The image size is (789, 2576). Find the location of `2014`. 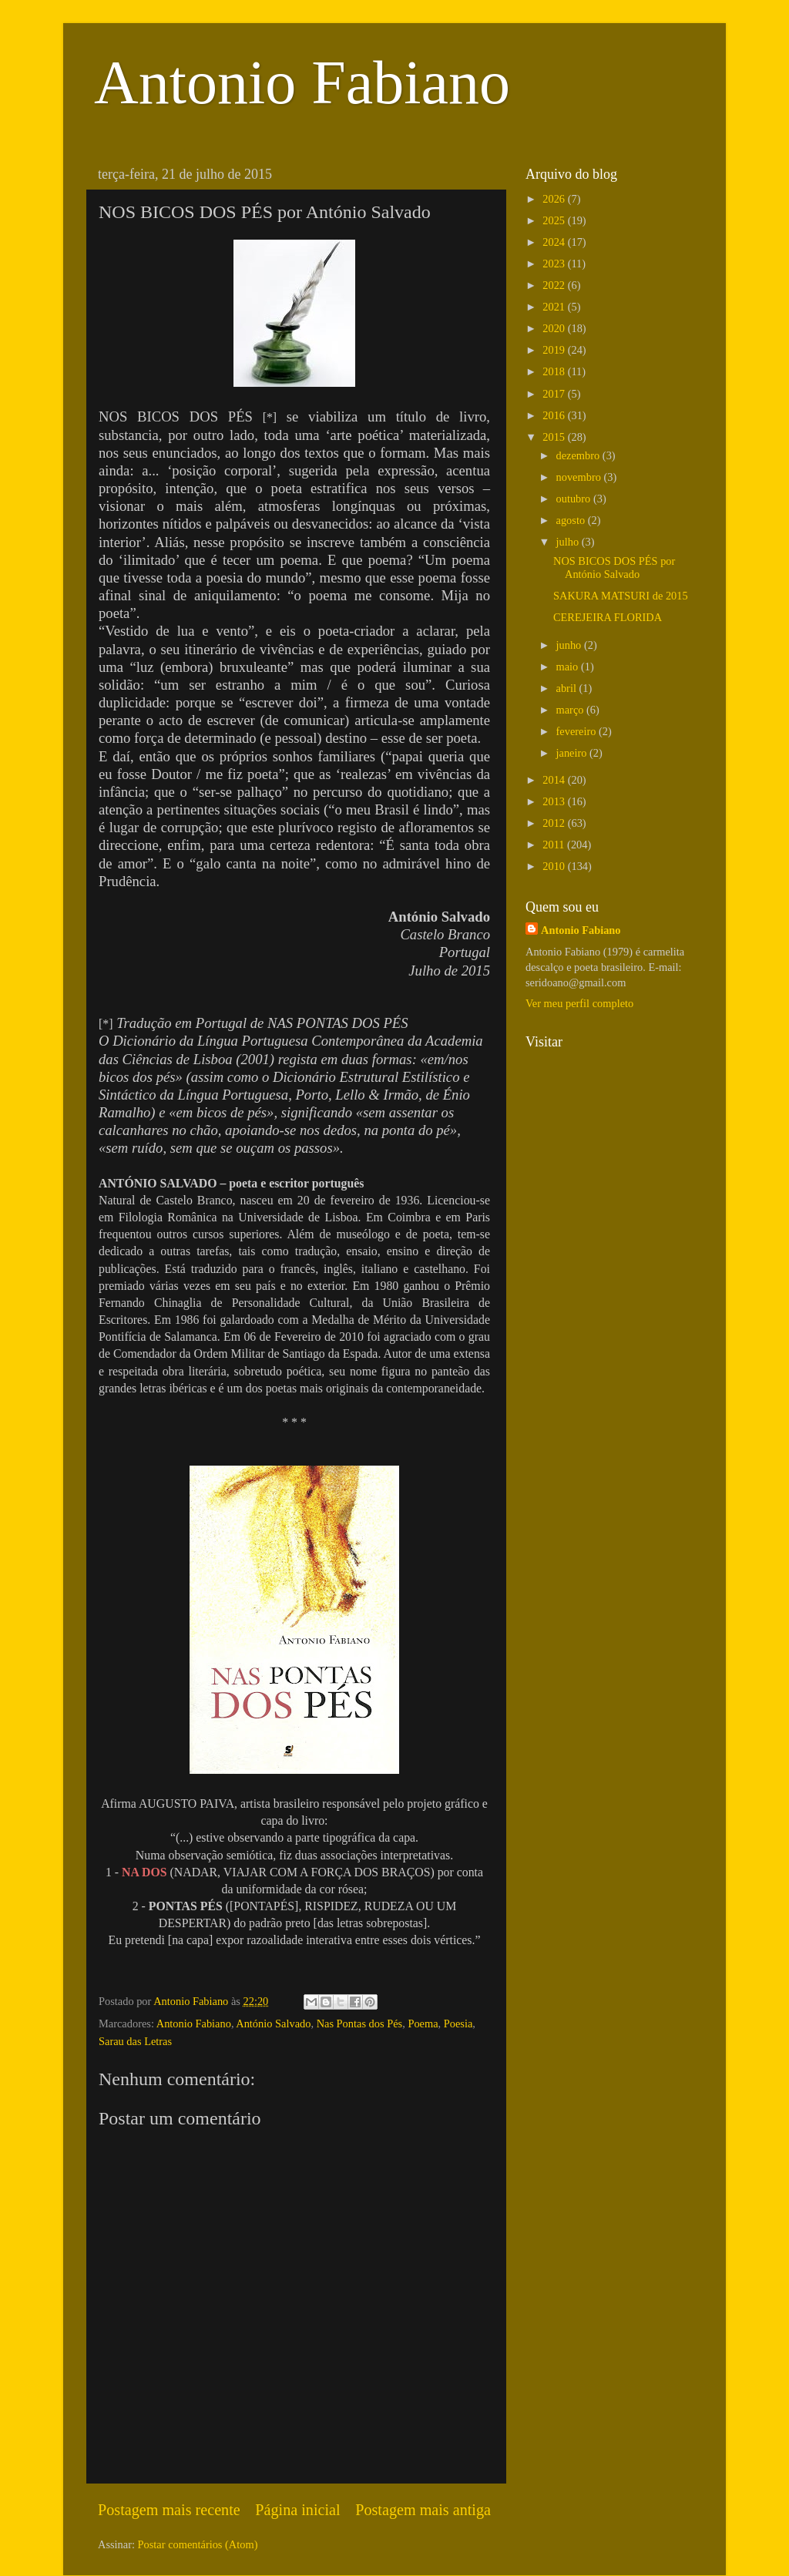

2014 is located at coordinates (554, 780).